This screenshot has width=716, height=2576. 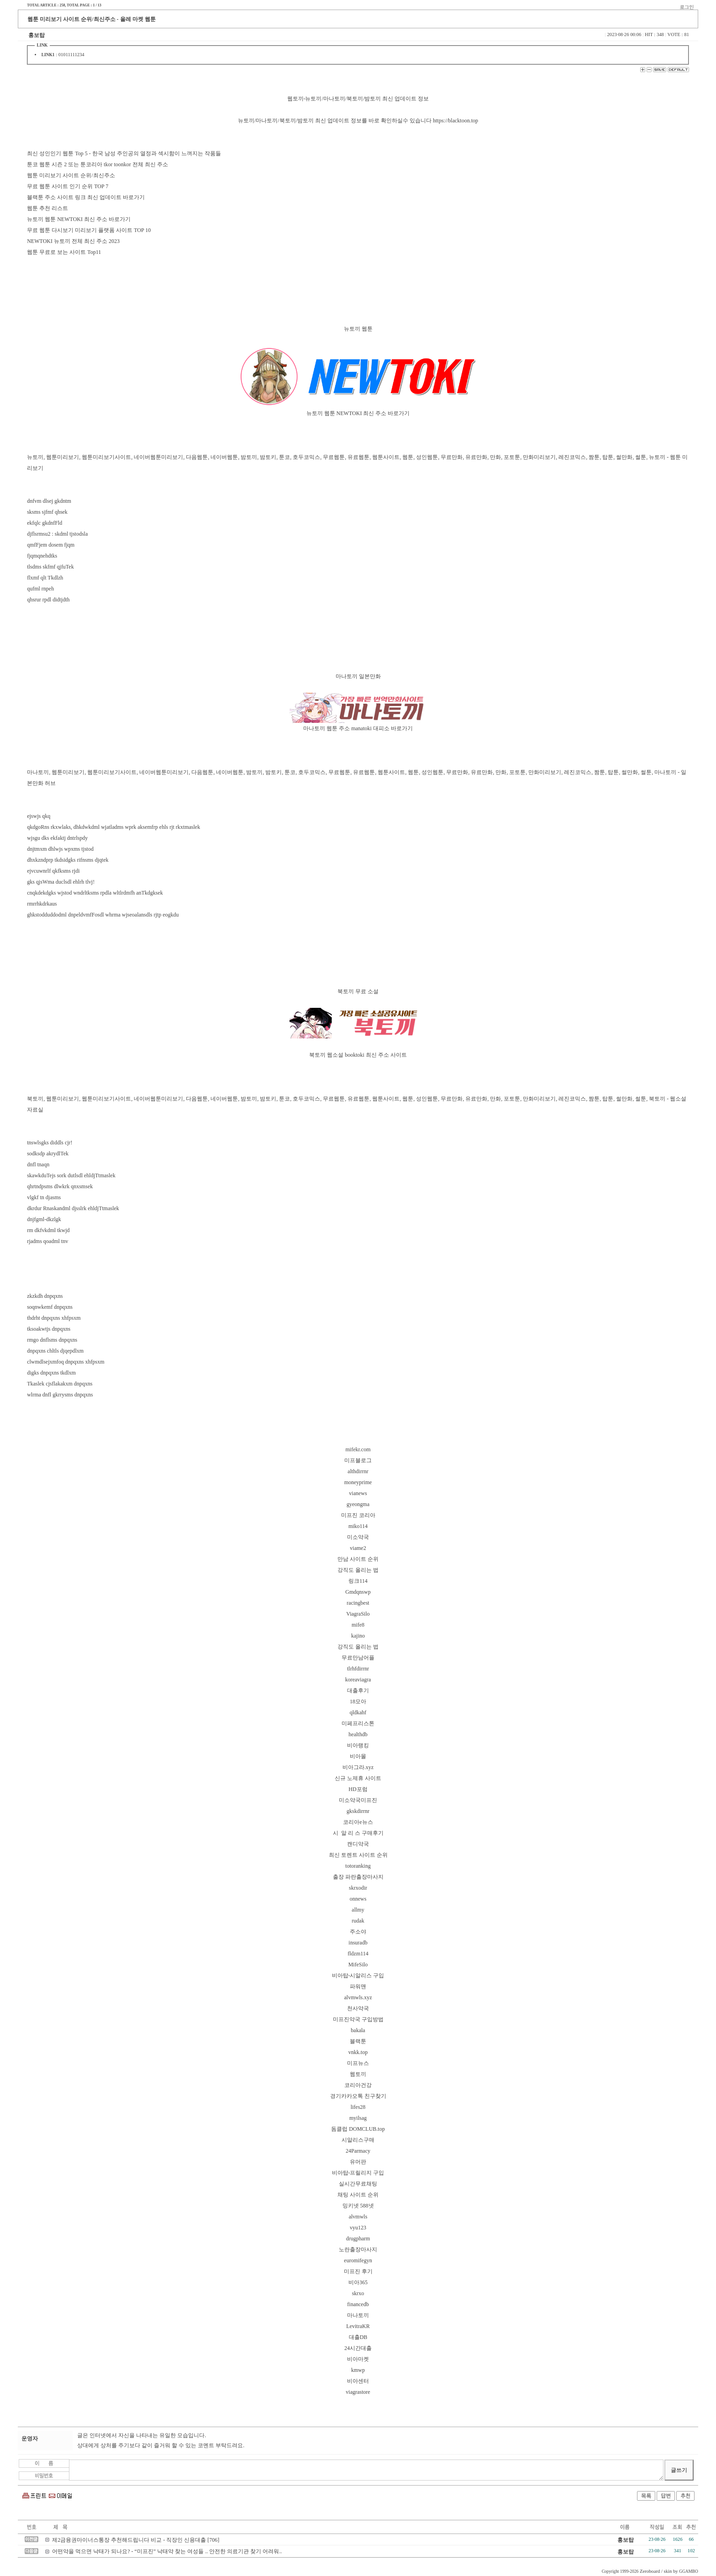 I want to click on euromifegyn, so click(x=358, y=2260).